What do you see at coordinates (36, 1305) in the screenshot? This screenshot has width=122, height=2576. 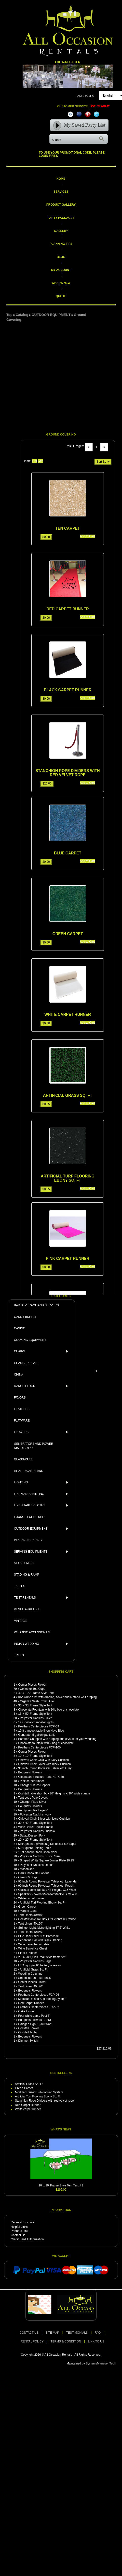 I see `BAR BEVERAGE AND SERVERS` at bounding box center [36, 1305].